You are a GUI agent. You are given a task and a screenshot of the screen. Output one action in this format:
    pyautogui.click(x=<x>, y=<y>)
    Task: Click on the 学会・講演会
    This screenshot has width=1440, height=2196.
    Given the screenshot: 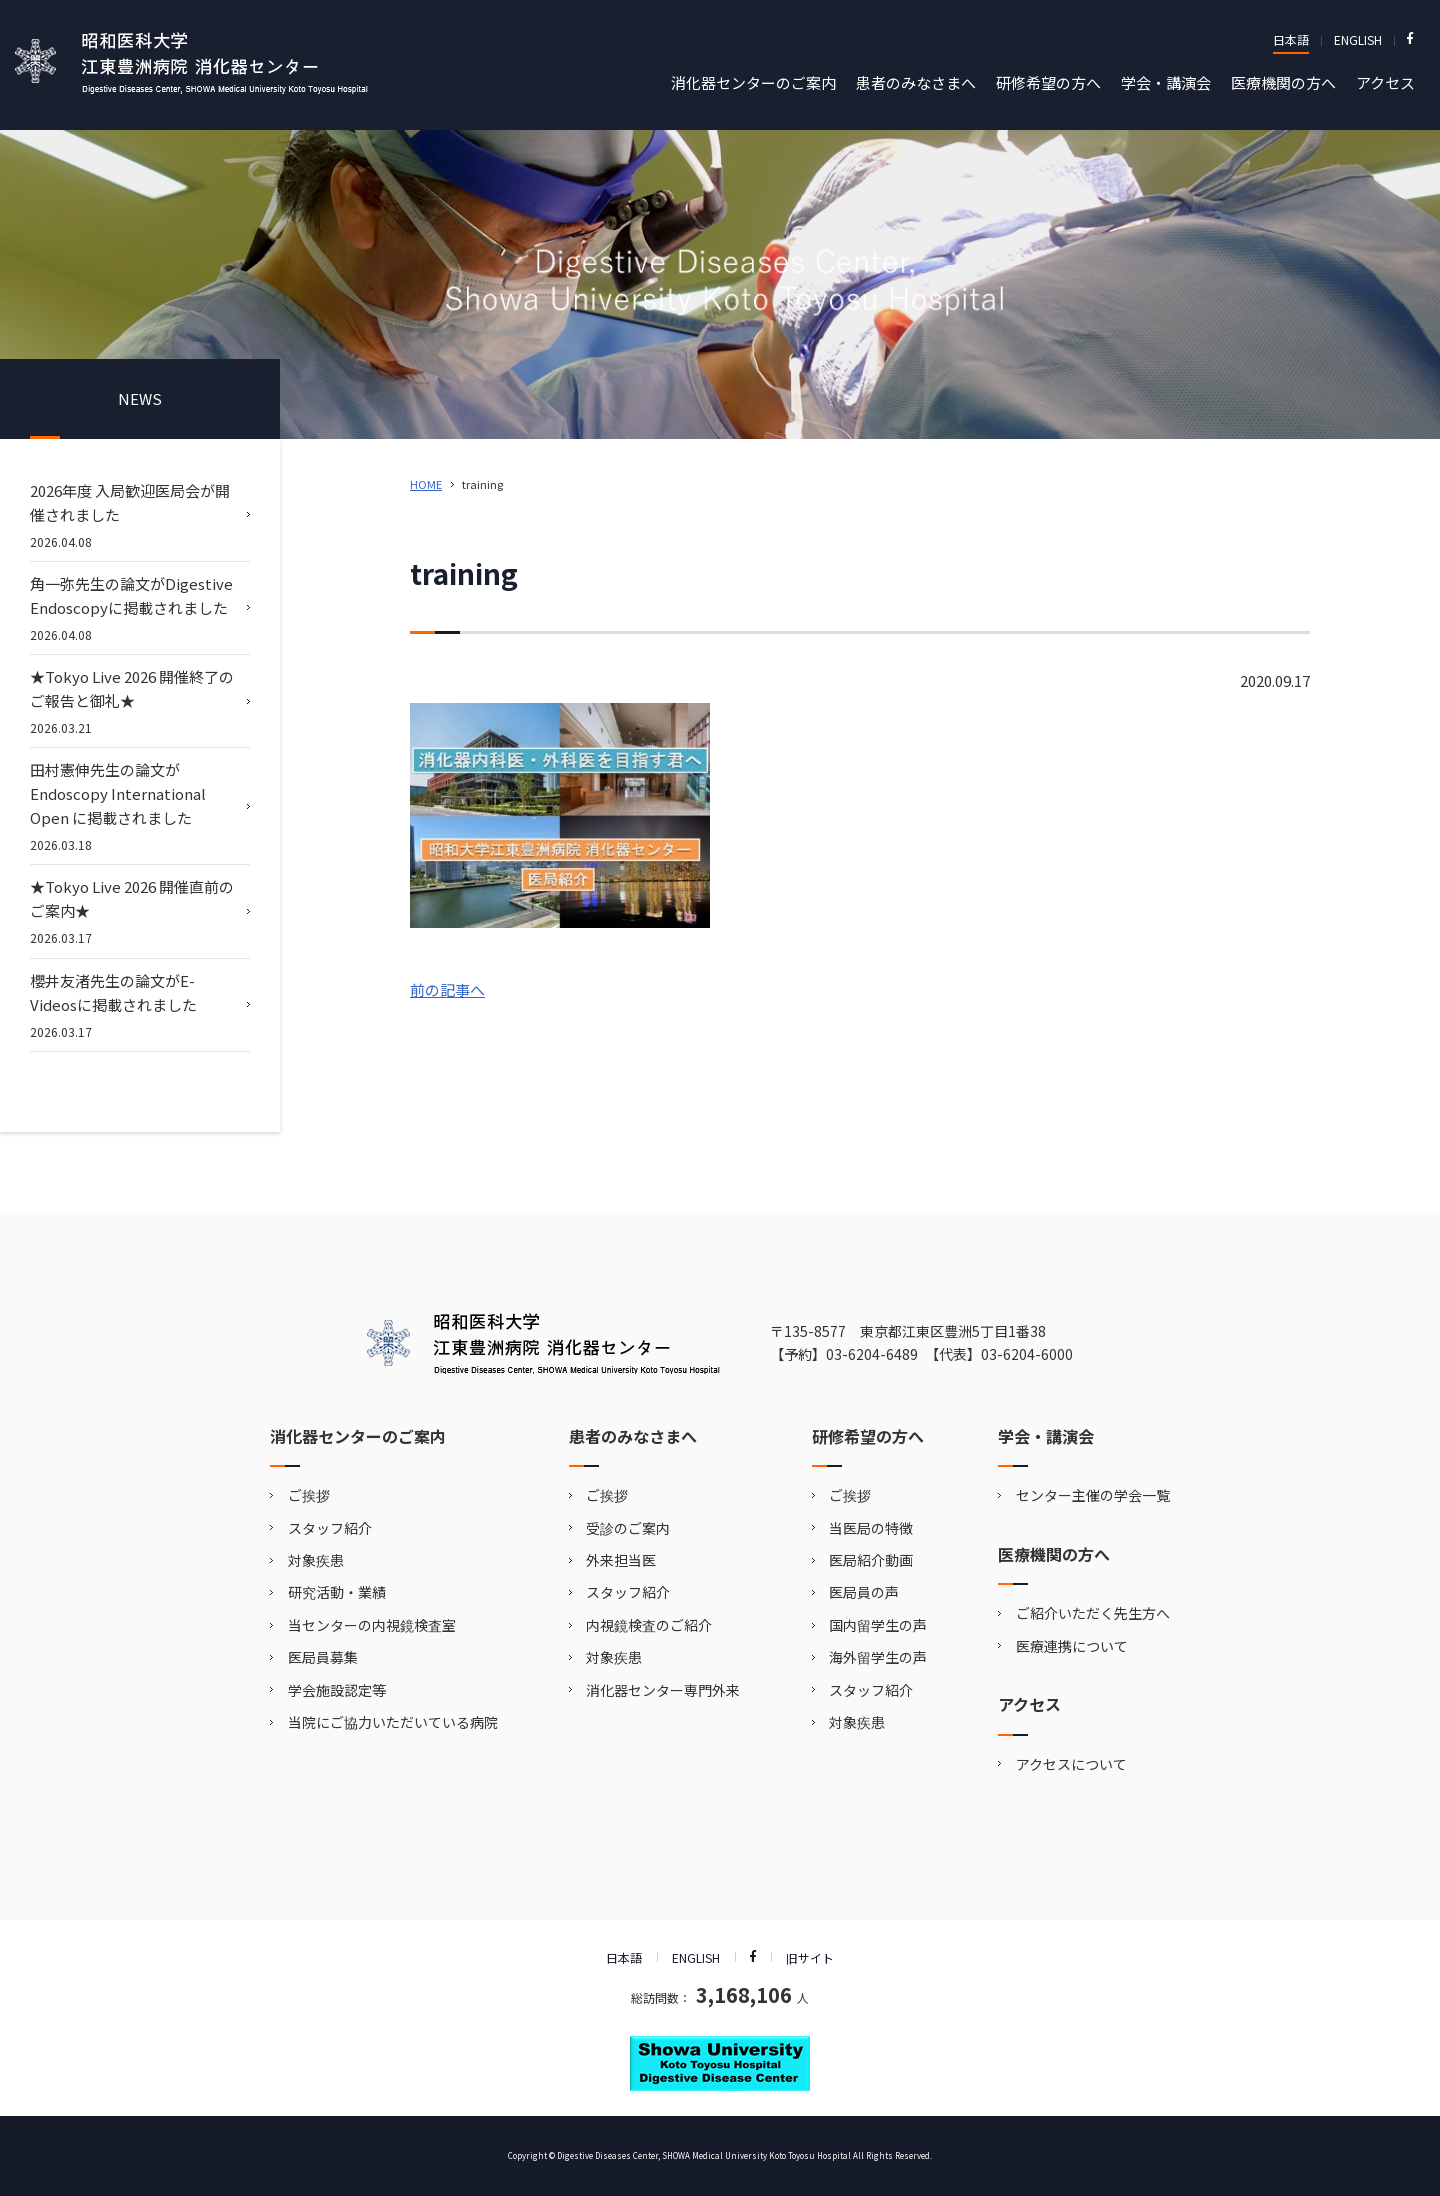 What is the action you would take?
    pyautogui.click(x=1166, y=82)
    